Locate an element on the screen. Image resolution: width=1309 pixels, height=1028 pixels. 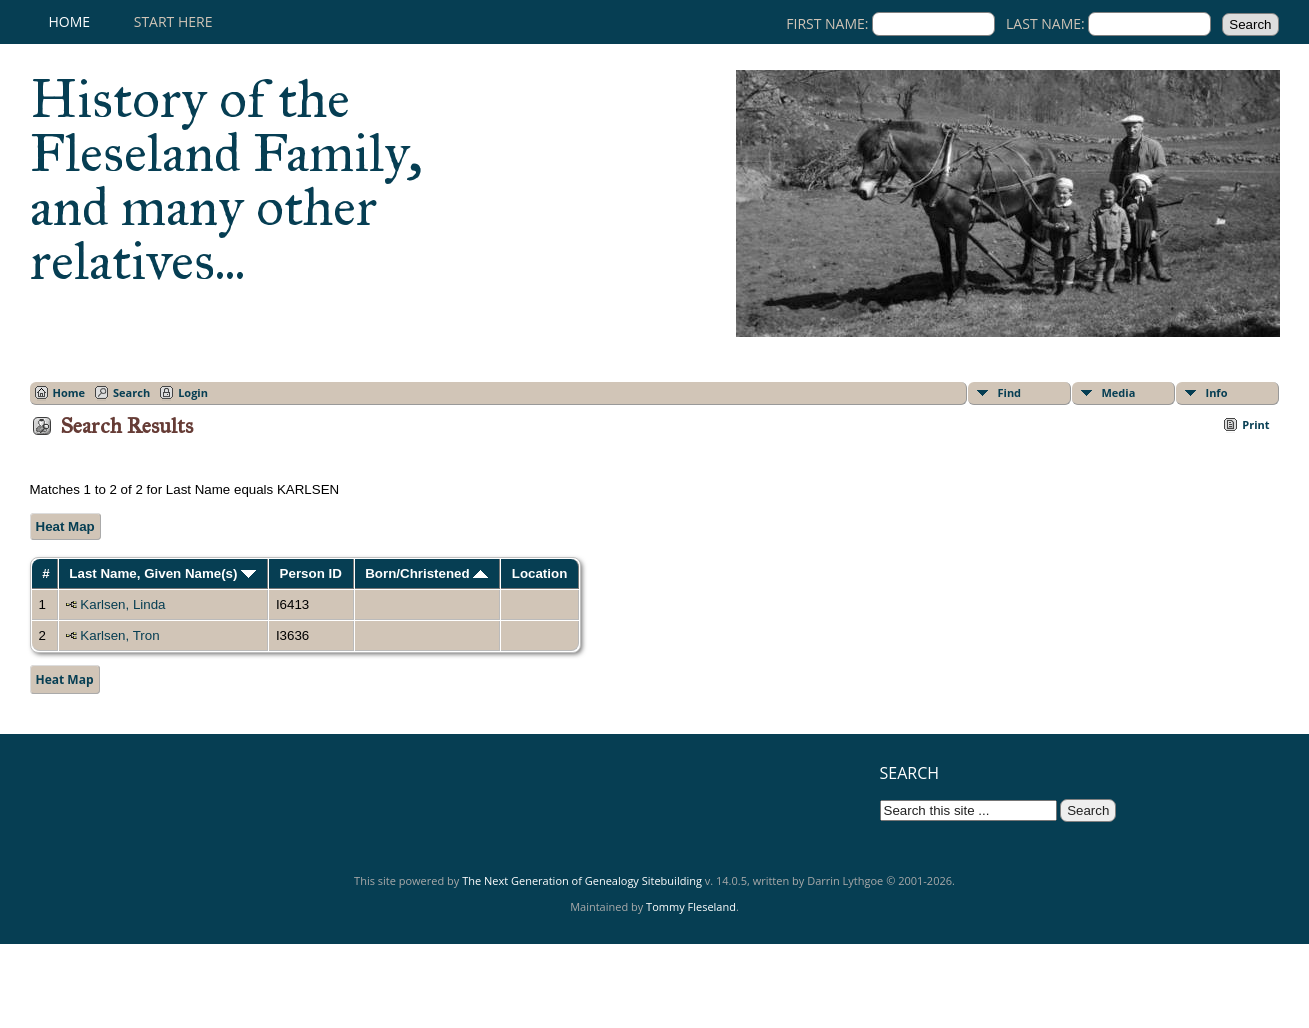
Info is located at coordinates (1217, 392).